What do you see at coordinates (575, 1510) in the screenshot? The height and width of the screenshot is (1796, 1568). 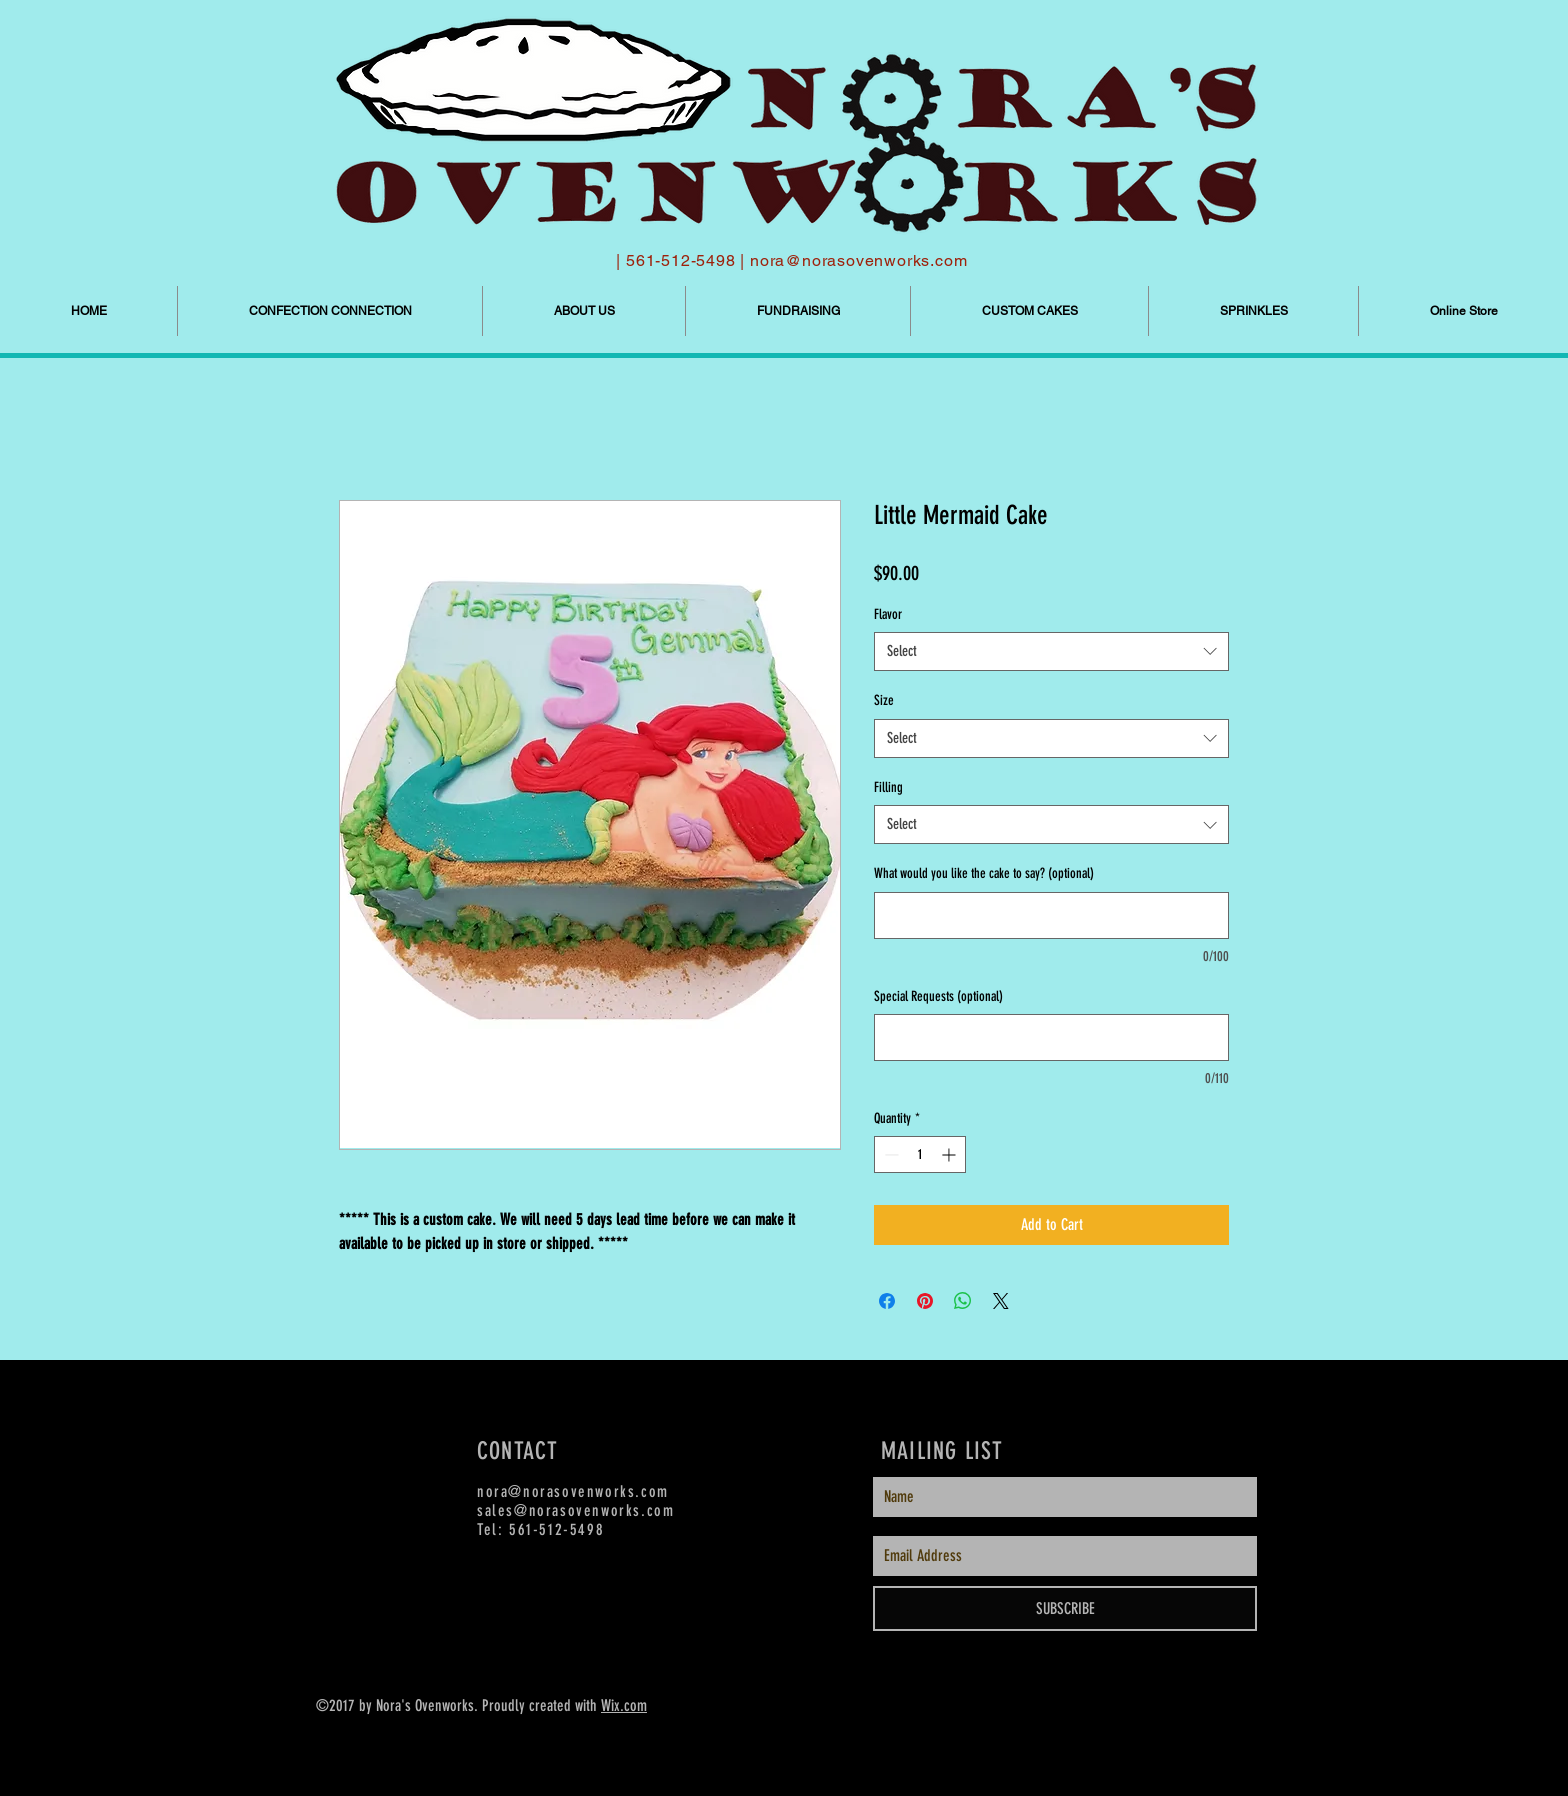 I see `sales@norasovenworks.com` at bounding box center [575, 1510].